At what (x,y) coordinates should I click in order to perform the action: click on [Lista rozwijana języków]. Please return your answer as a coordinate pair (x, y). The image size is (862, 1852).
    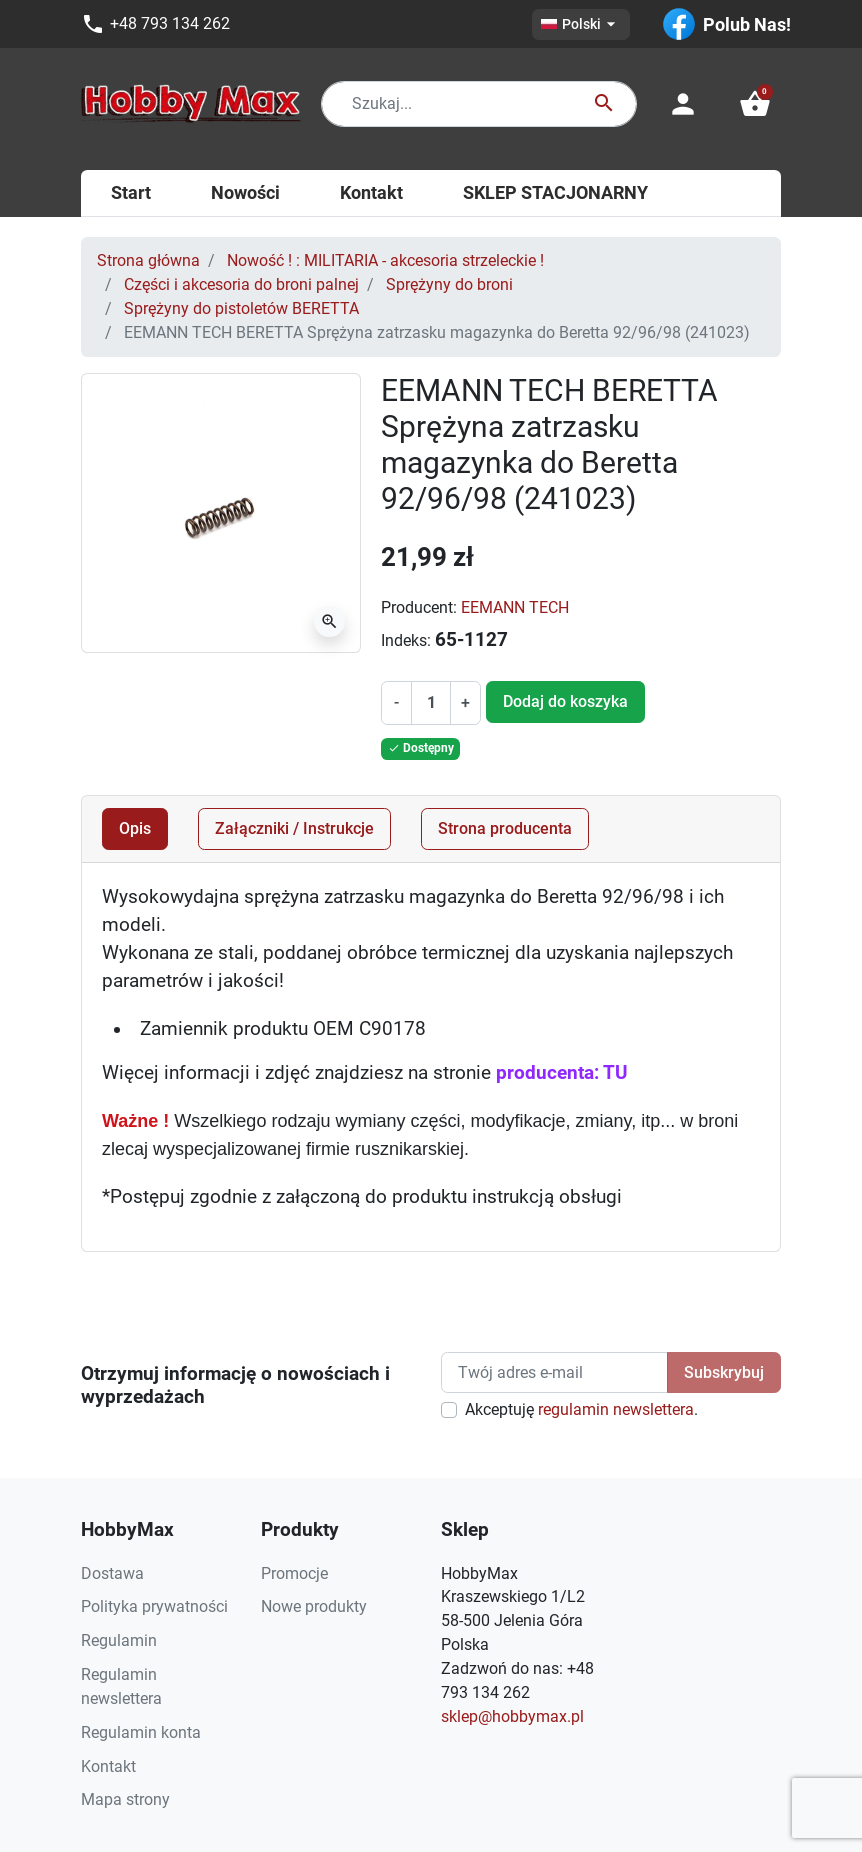
    Looking at the image, I should click on (581, 24).